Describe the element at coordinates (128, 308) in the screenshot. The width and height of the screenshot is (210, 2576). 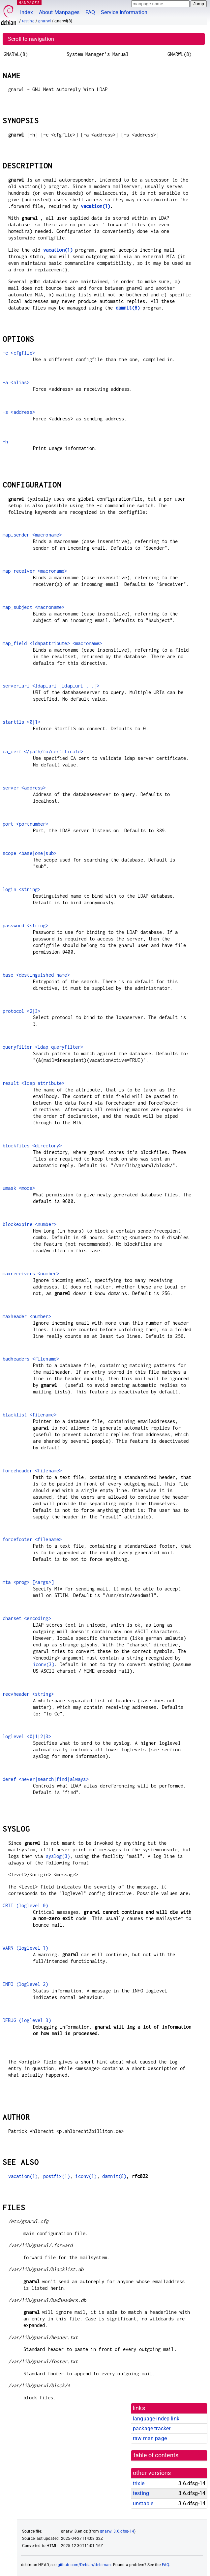
I see `damnit(8)` at that location.